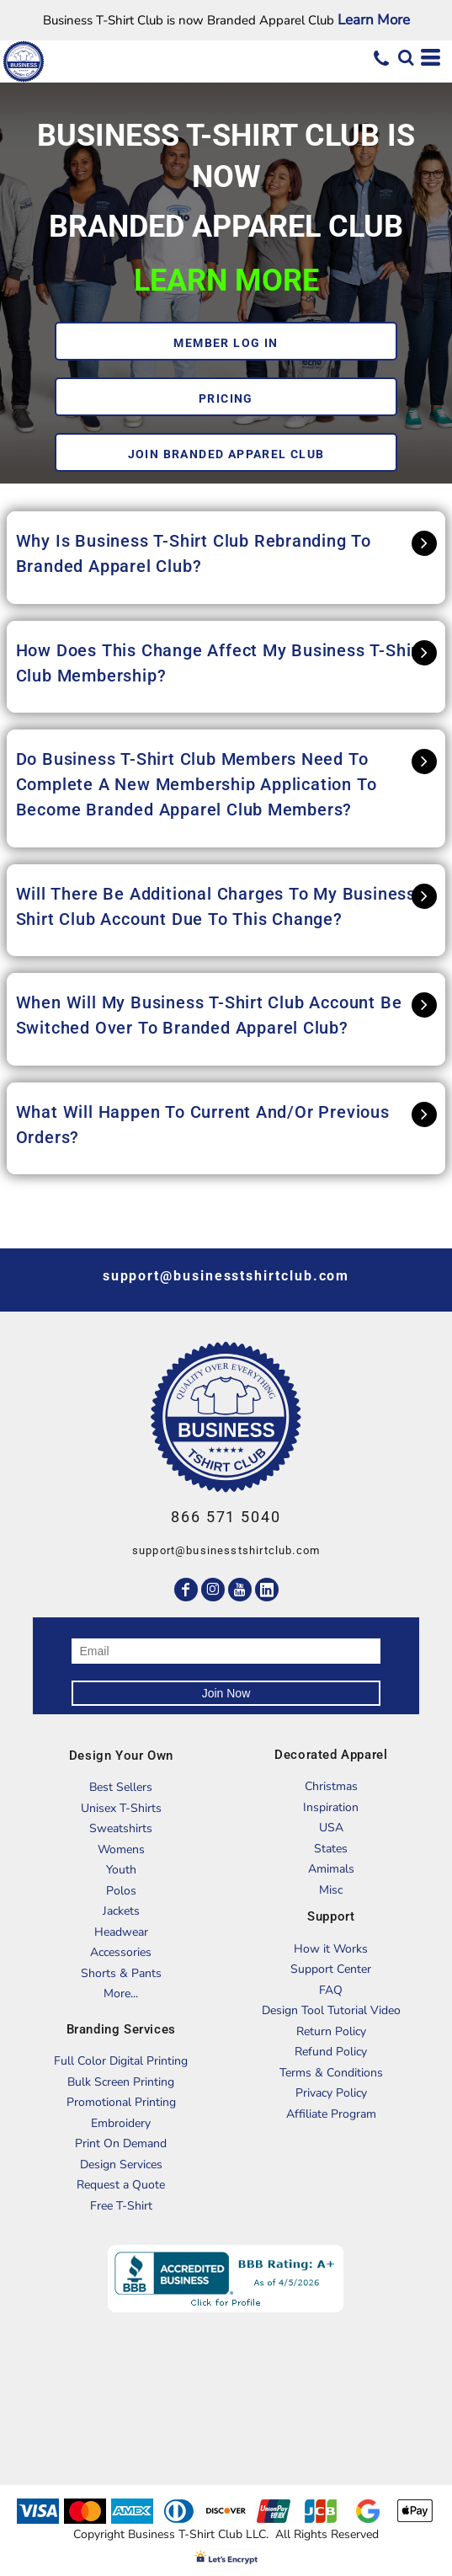  What do you see at coordinates (331, 1869) in the screenshot?
I see `Amimals` at bounding box center [331, 1869].